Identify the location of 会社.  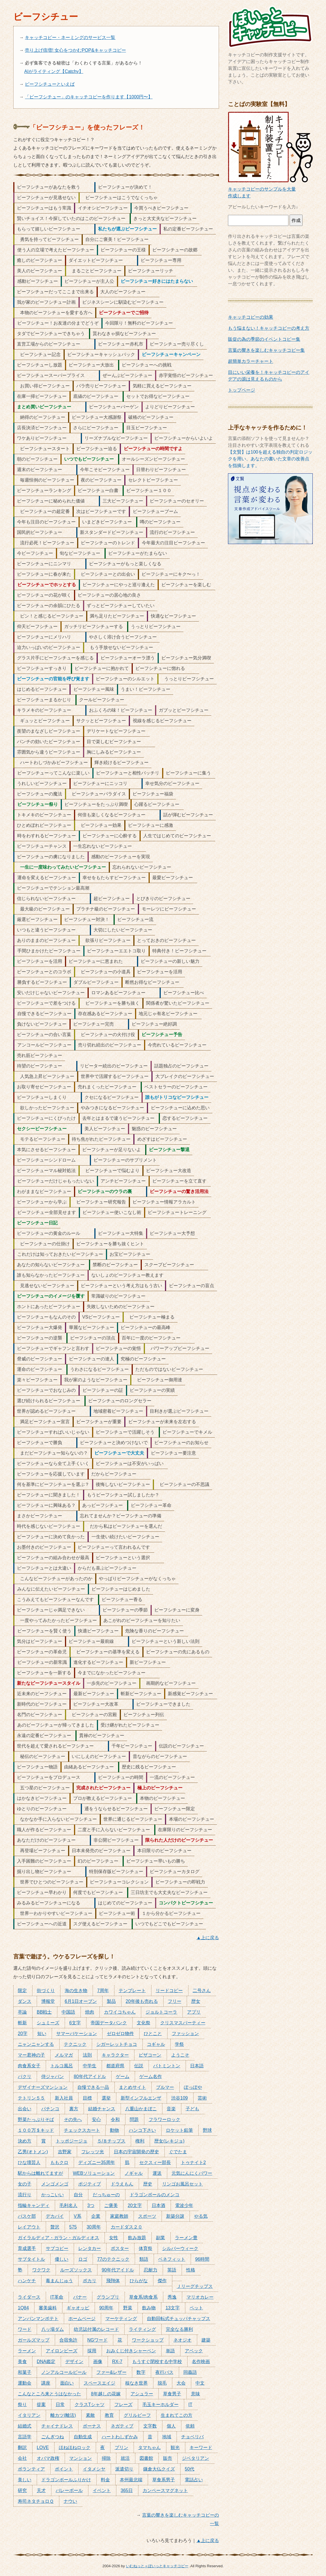
(22, 2458).